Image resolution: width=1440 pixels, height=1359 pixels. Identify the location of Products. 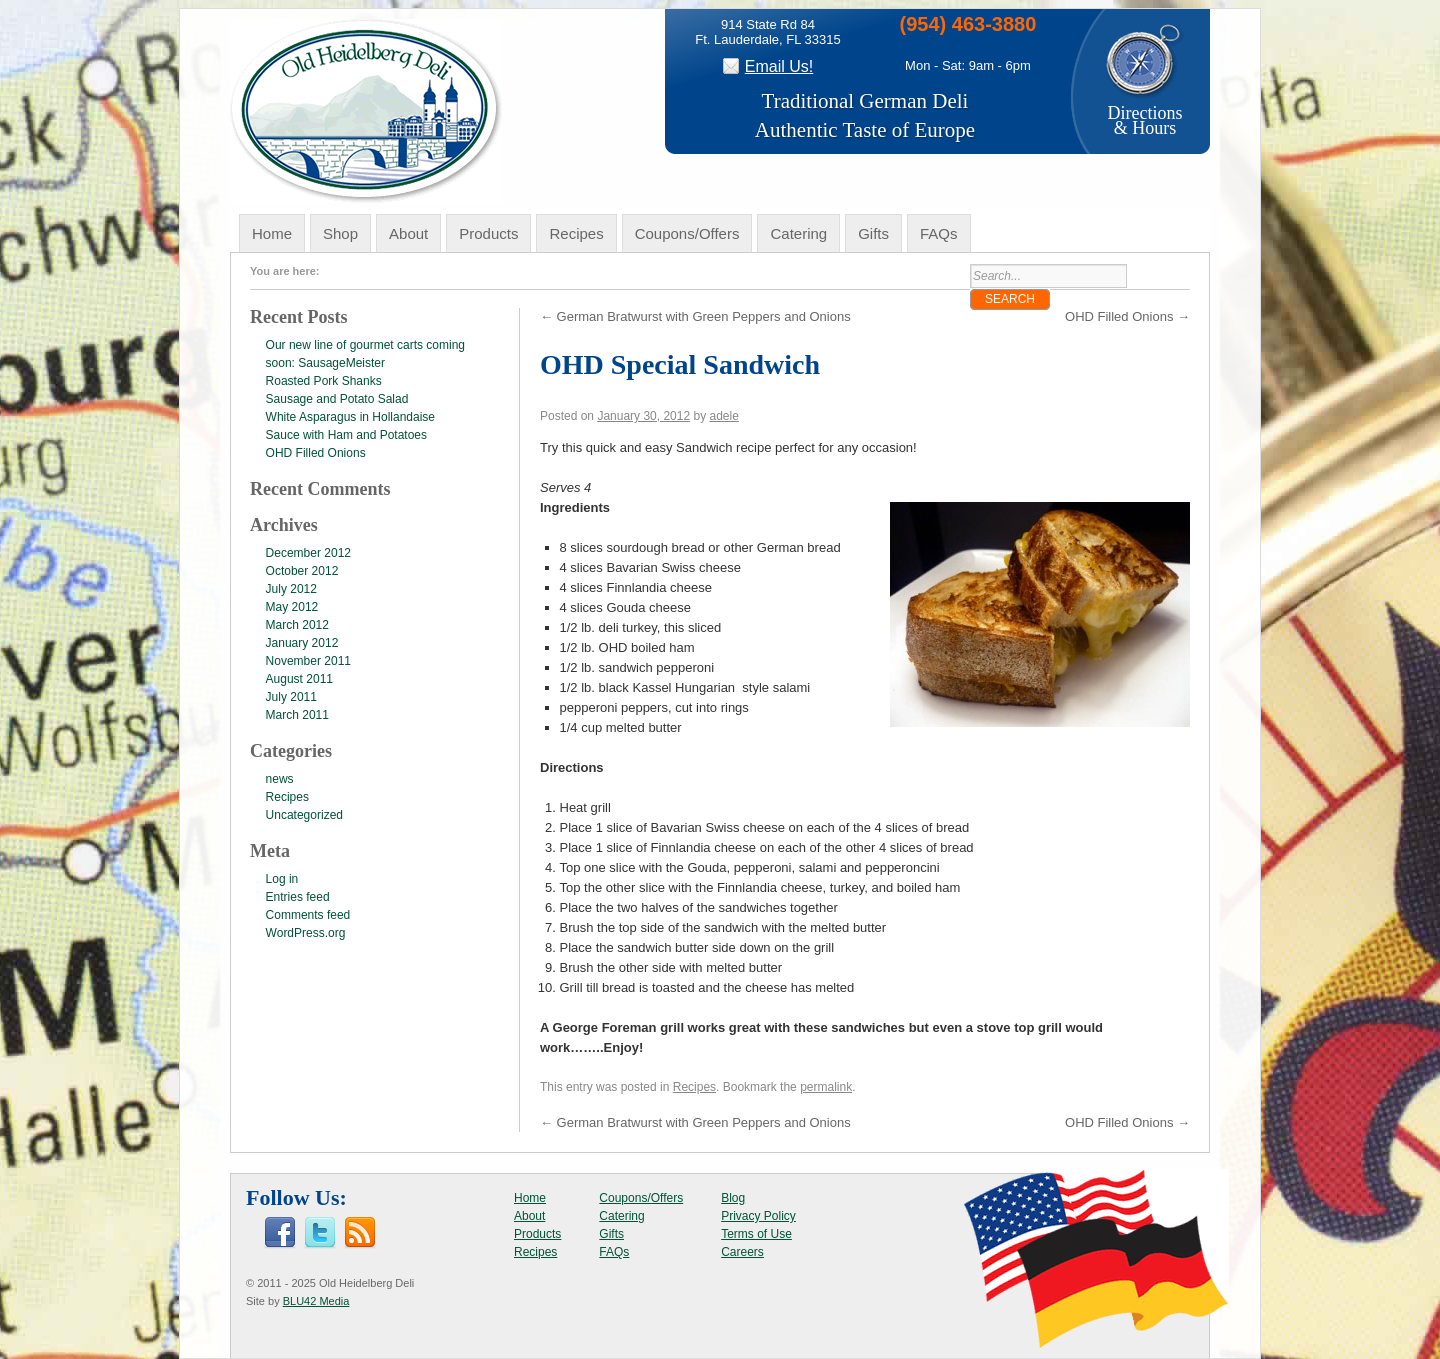
(488, 233).